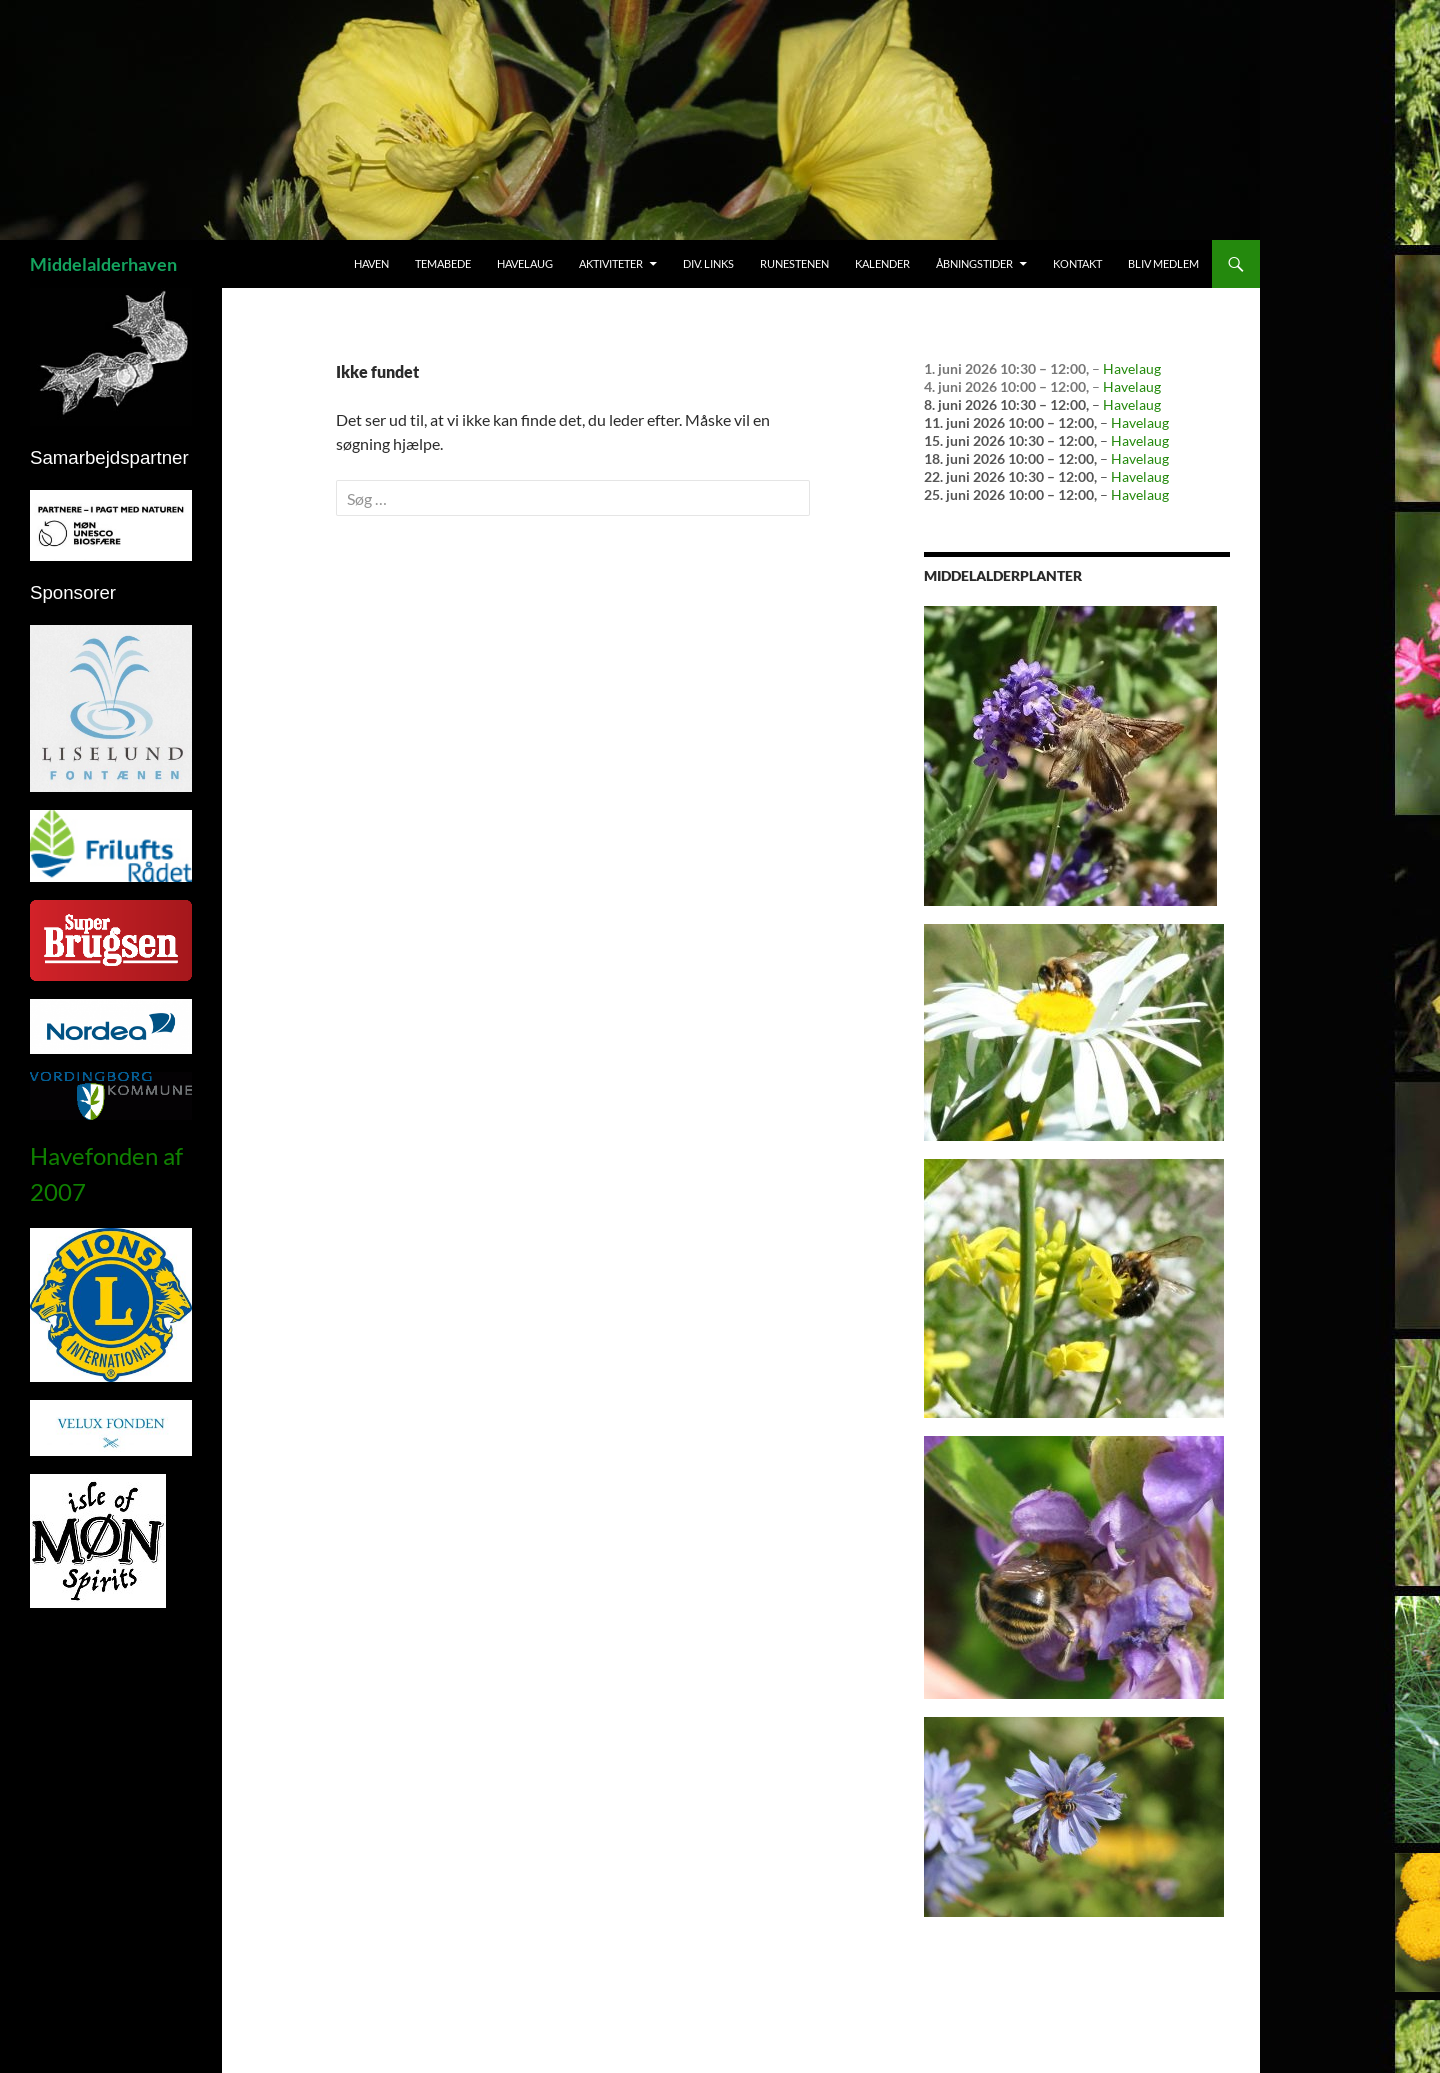  Describe the element at coordinates (708, 263) in the screenshot. I see `Div. links` at that location.